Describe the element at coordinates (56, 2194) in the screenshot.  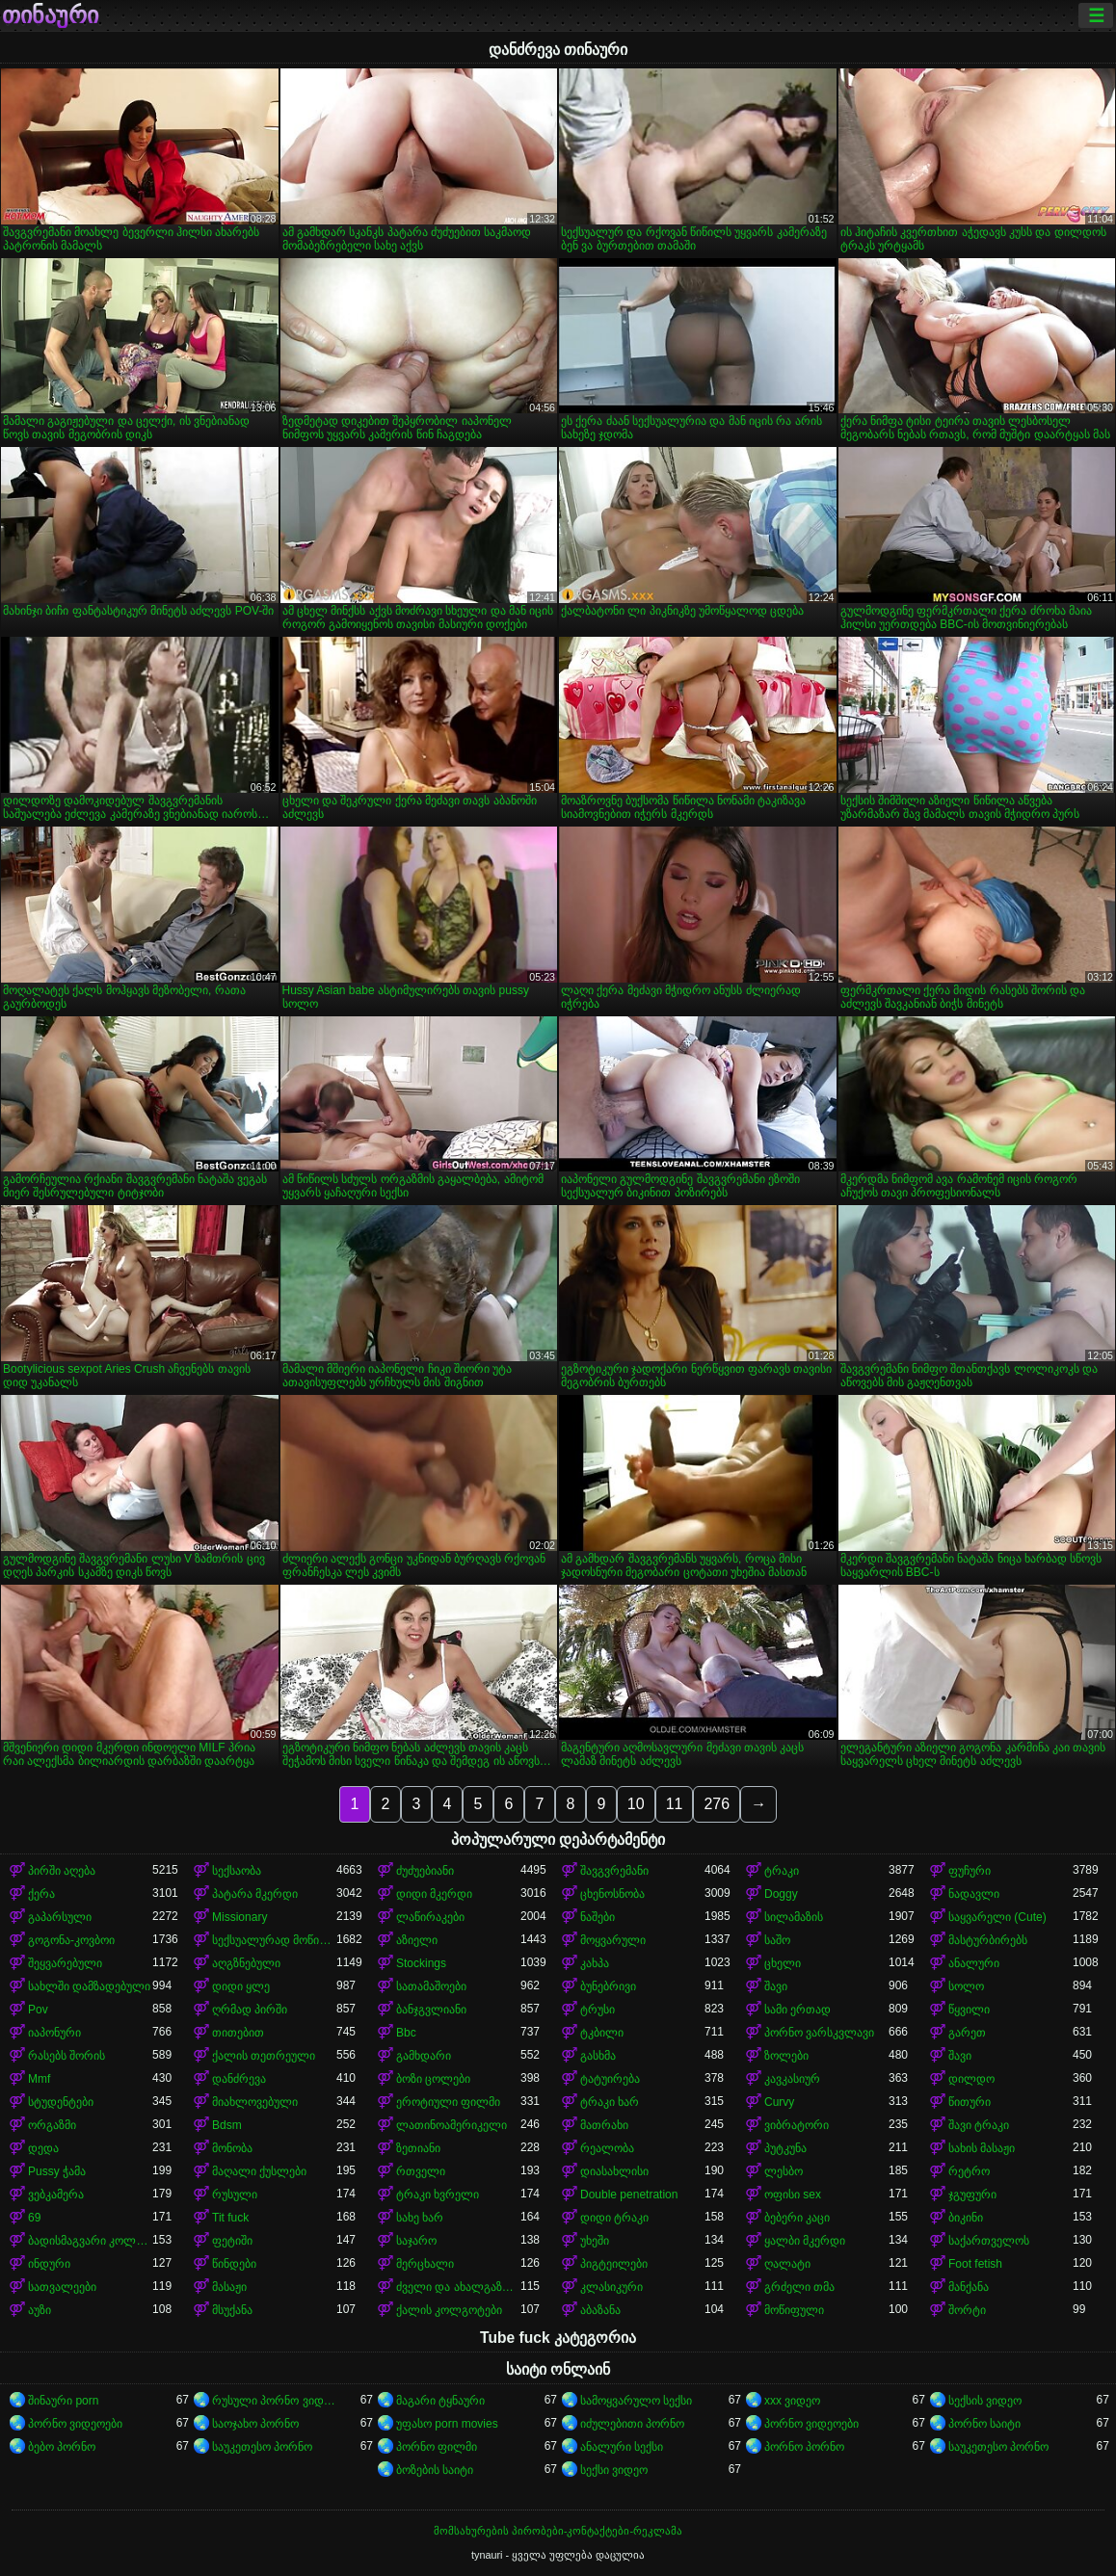
I see `ვებკამერა` at that location.